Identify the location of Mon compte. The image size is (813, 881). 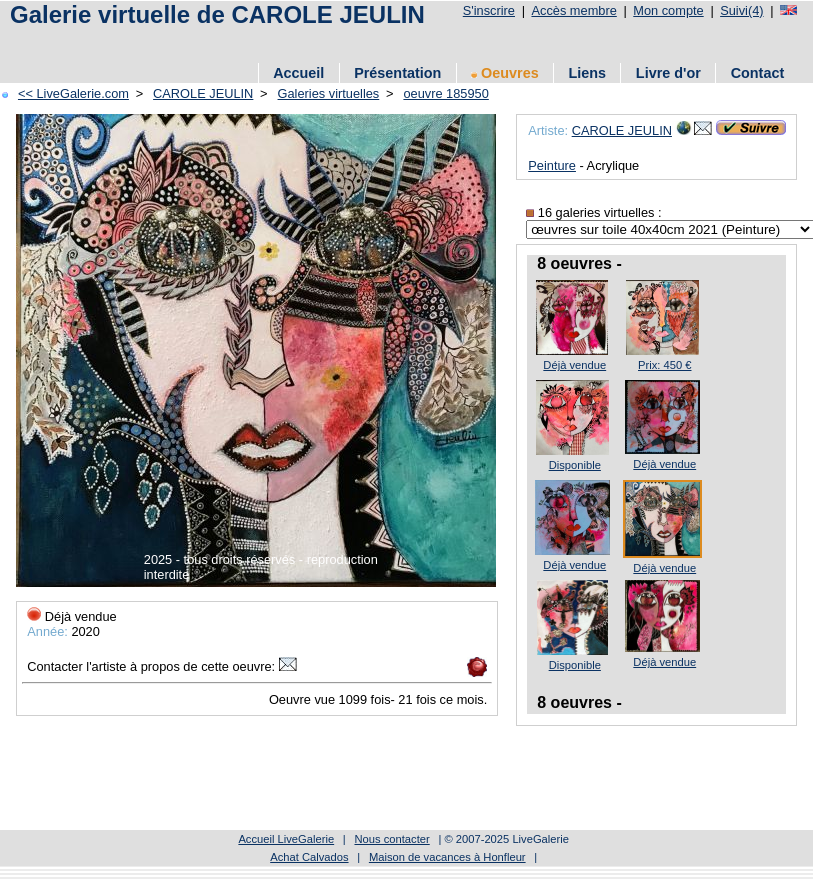
(668, 10).